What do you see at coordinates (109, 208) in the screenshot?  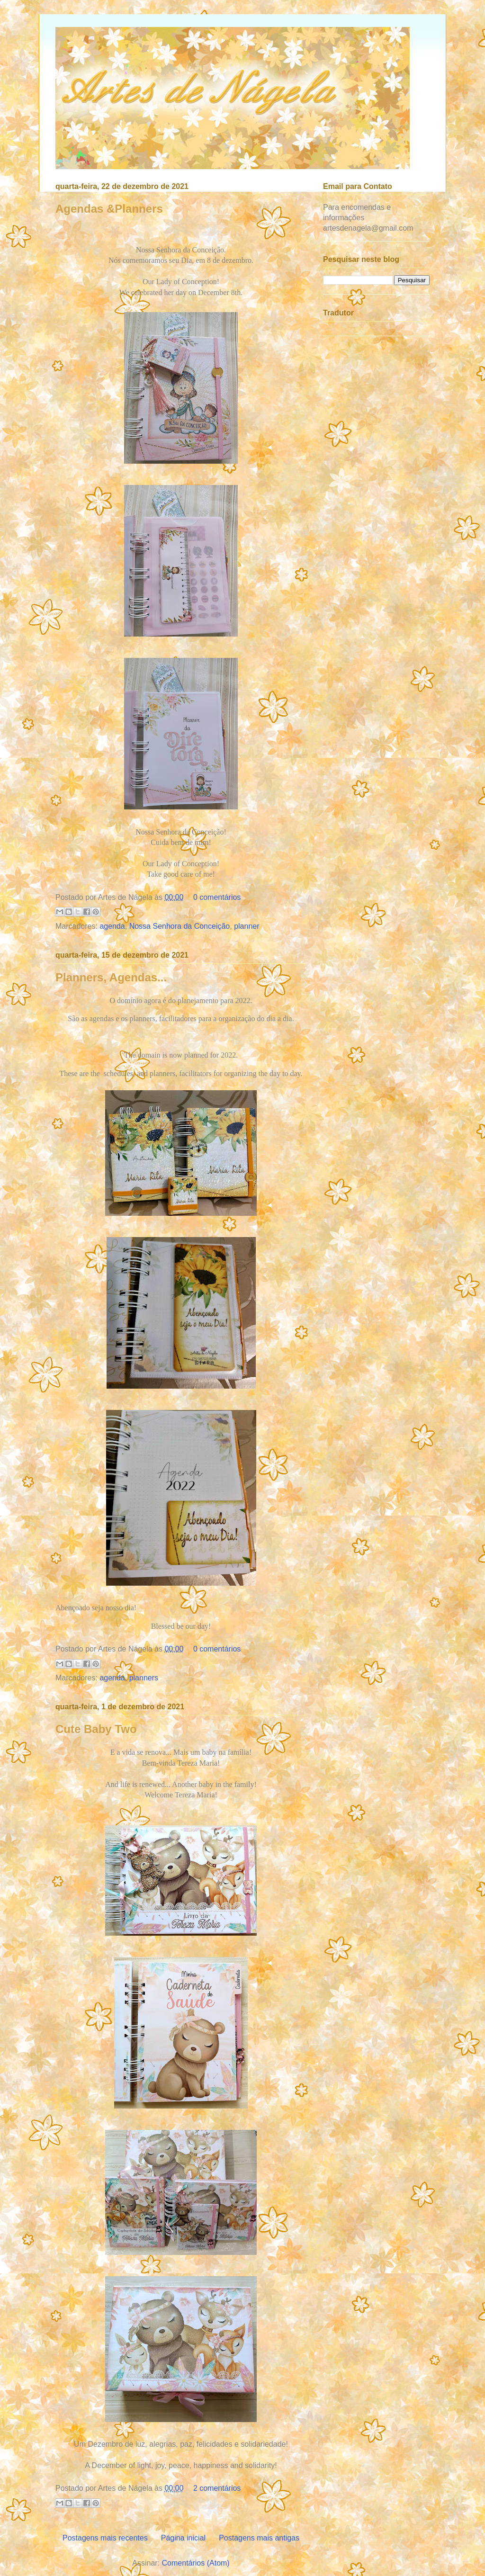 I see `Agendas &Planners` at bounding box center [109, 208].